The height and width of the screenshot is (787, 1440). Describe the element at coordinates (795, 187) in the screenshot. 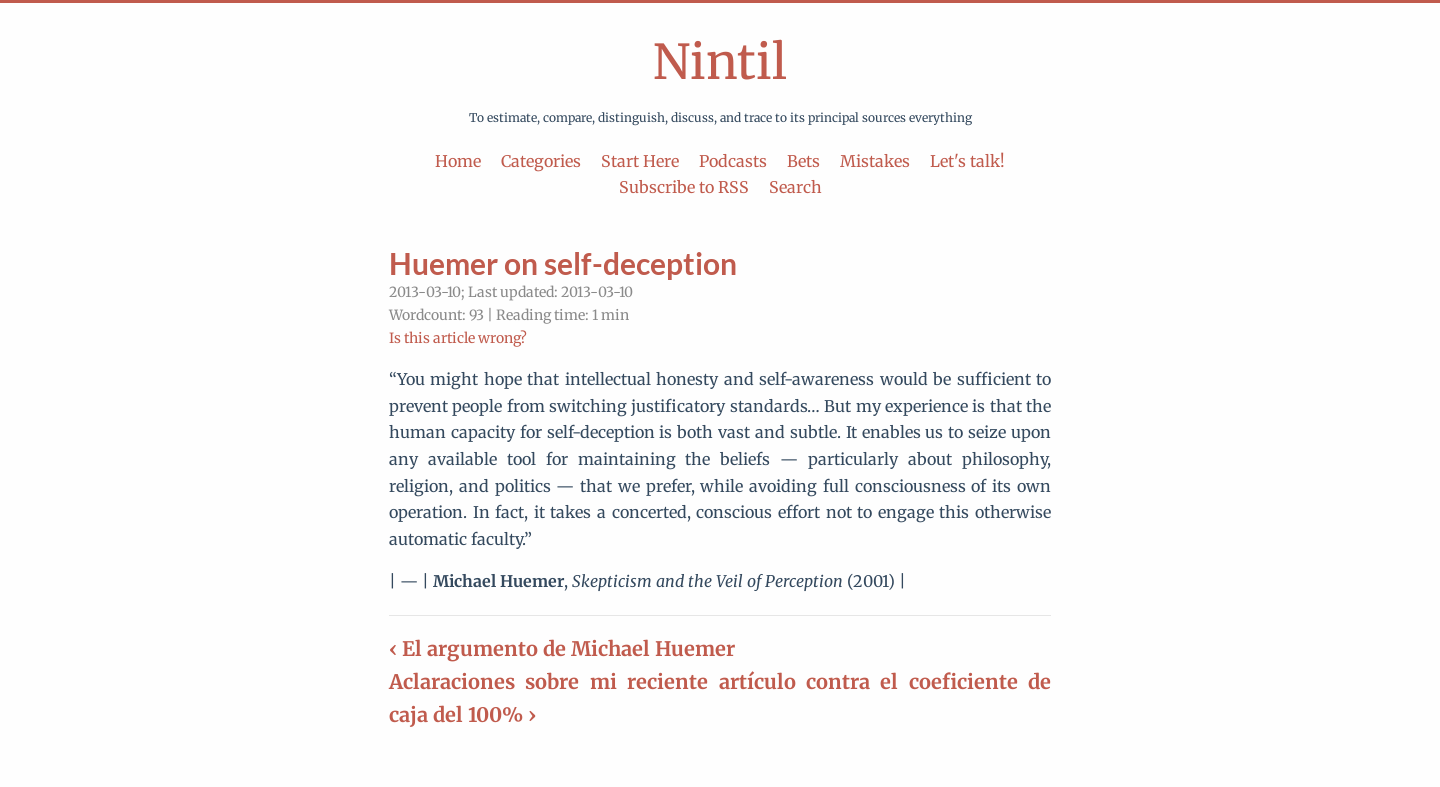

I see `Search` at that location.